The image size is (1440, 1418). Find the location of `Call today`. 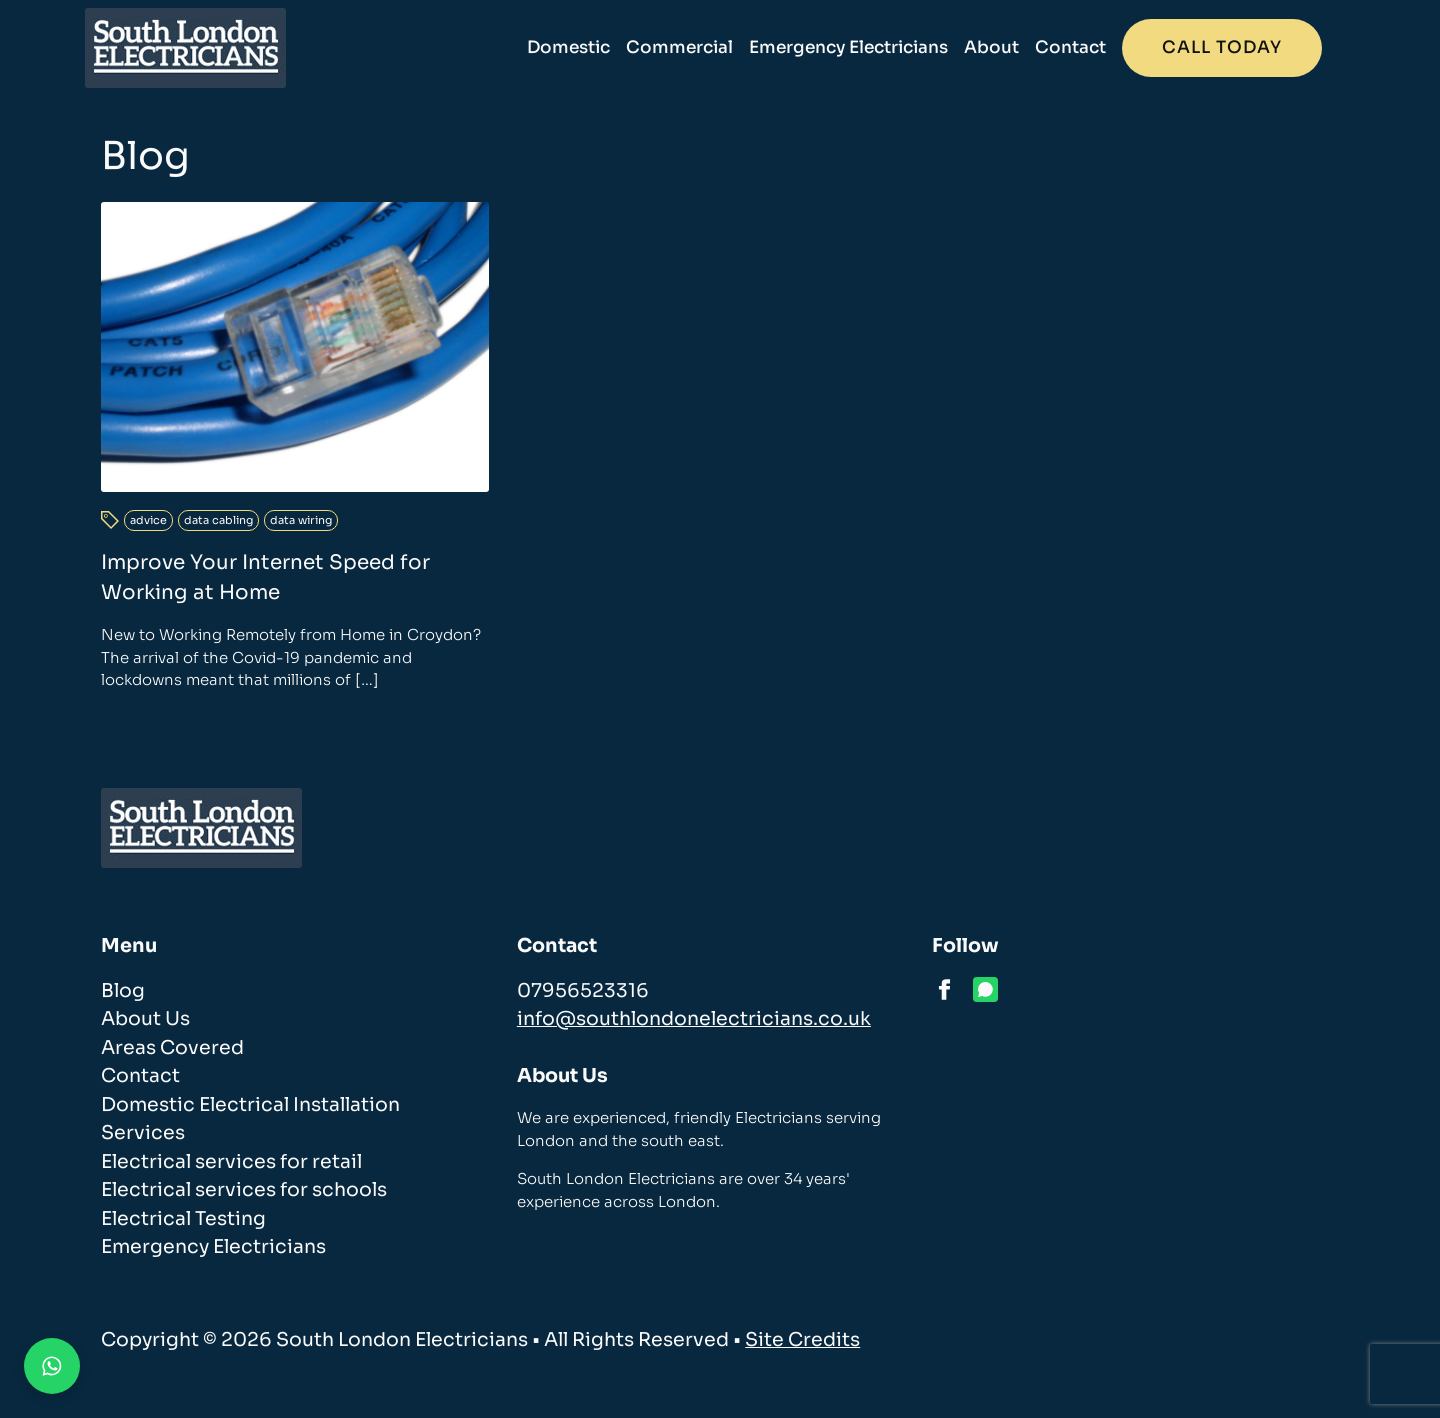

Call today is located at coordinates (1239, 47).